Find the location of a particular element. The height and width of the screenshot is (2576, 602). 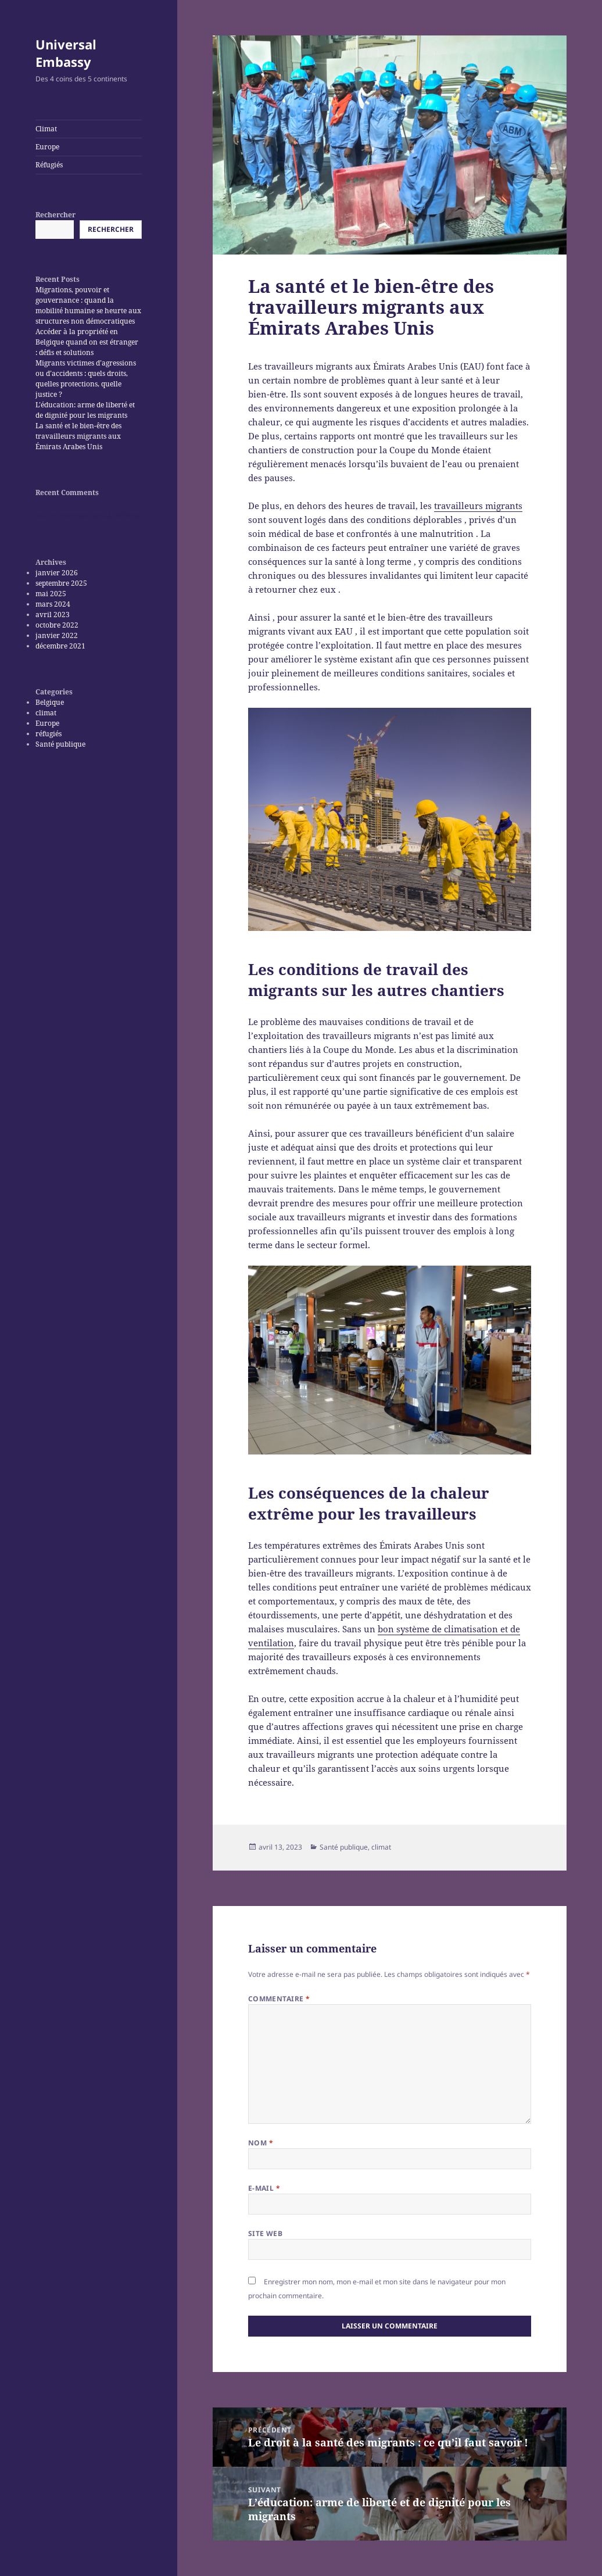

mars 2024 is located at coordinates (52, 604).